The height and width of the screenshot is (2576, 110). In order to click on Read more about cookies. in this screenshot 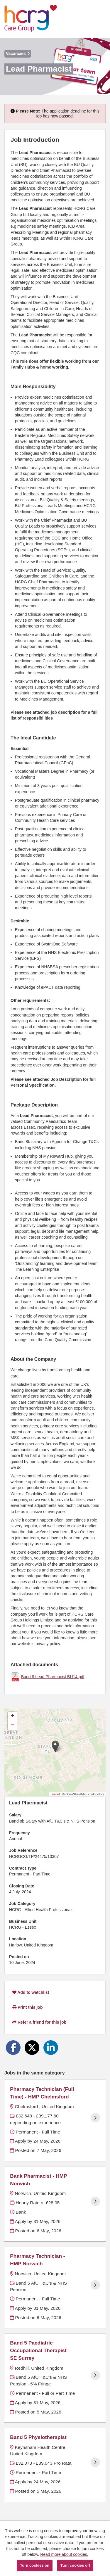, I will do `click(64, 2554)`.